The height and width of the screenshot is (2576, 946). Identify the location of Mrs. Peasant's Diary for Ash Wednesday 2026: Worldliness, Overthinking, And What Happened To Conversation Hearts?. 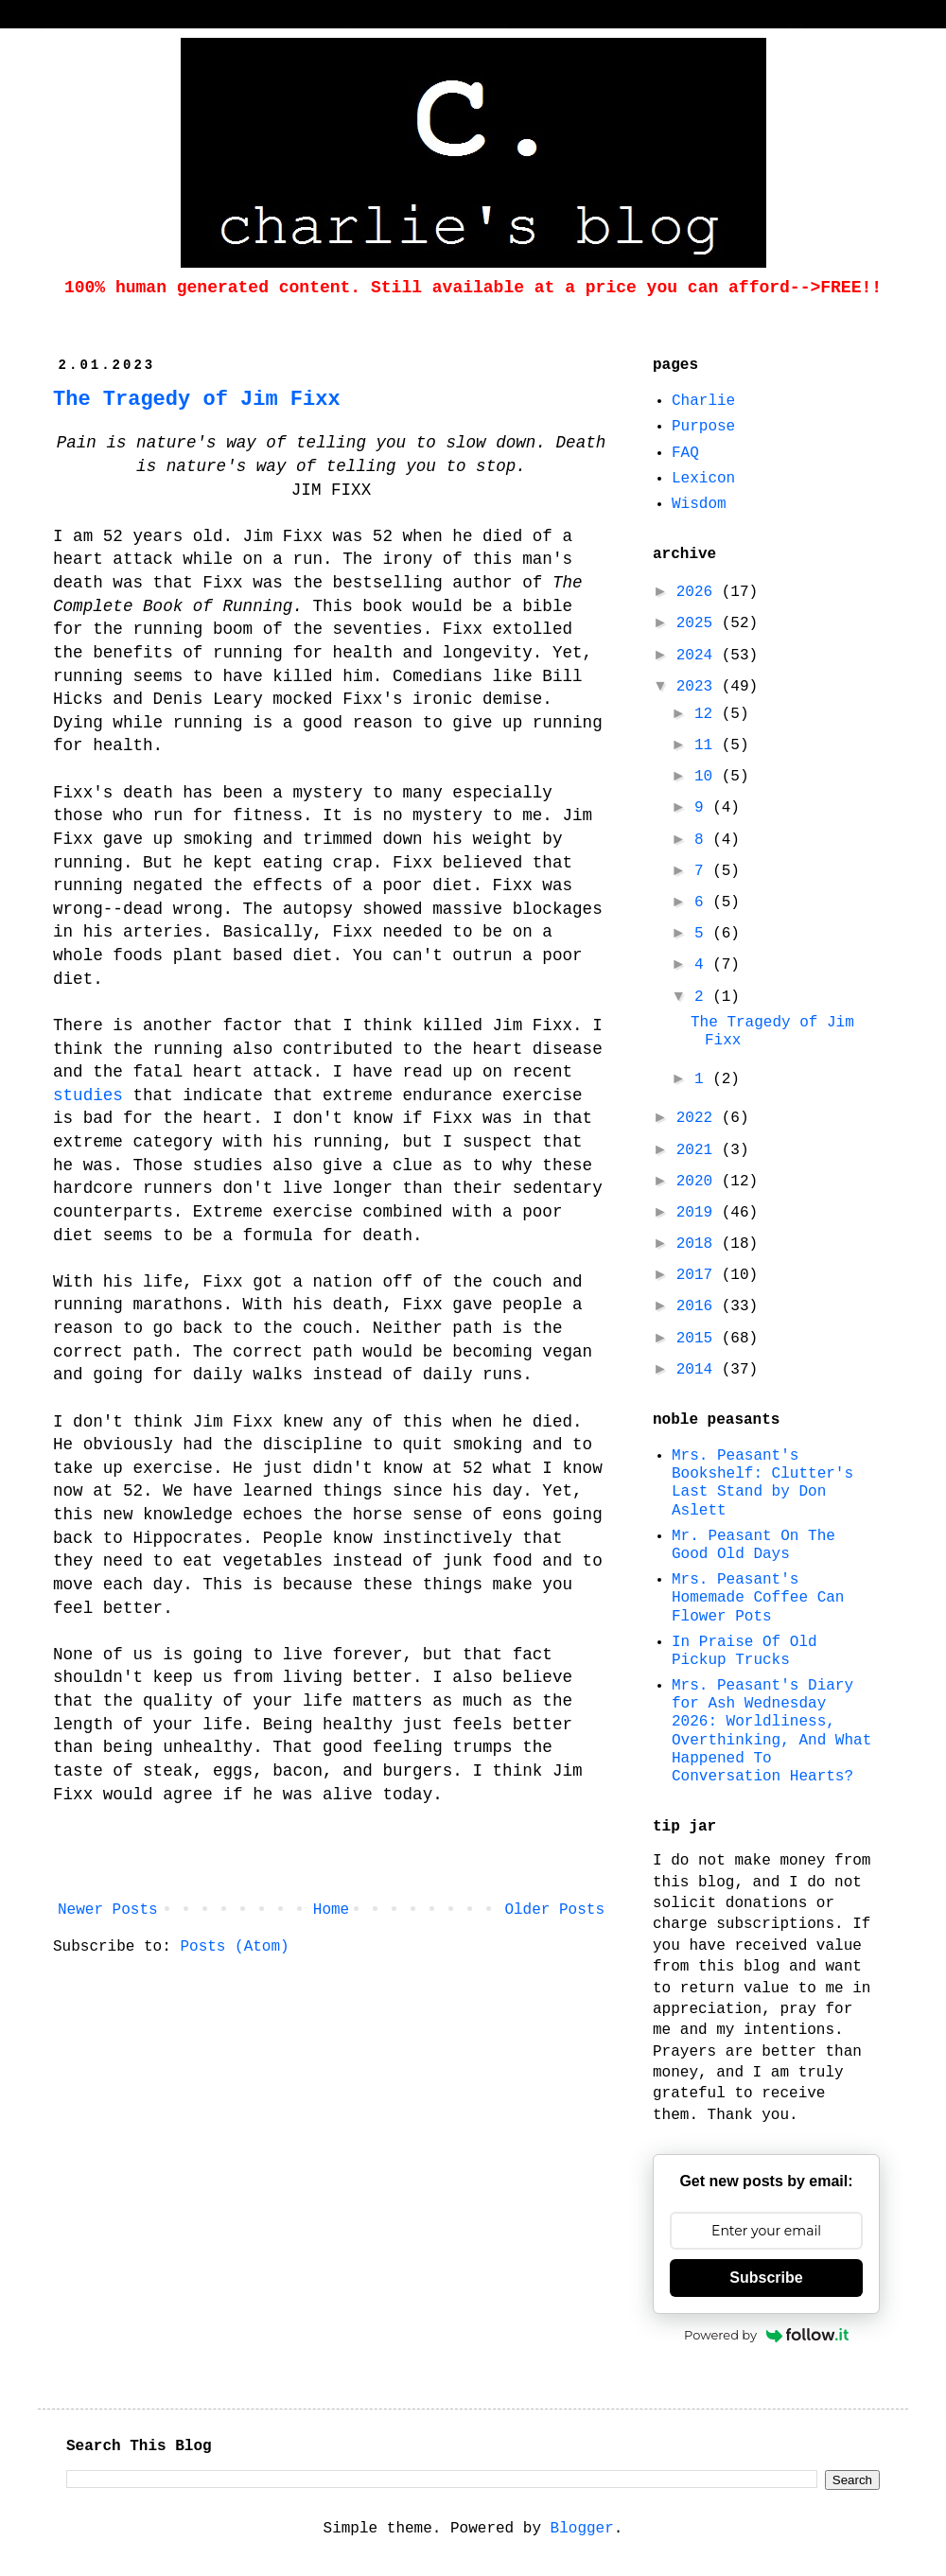
(771, 1731).